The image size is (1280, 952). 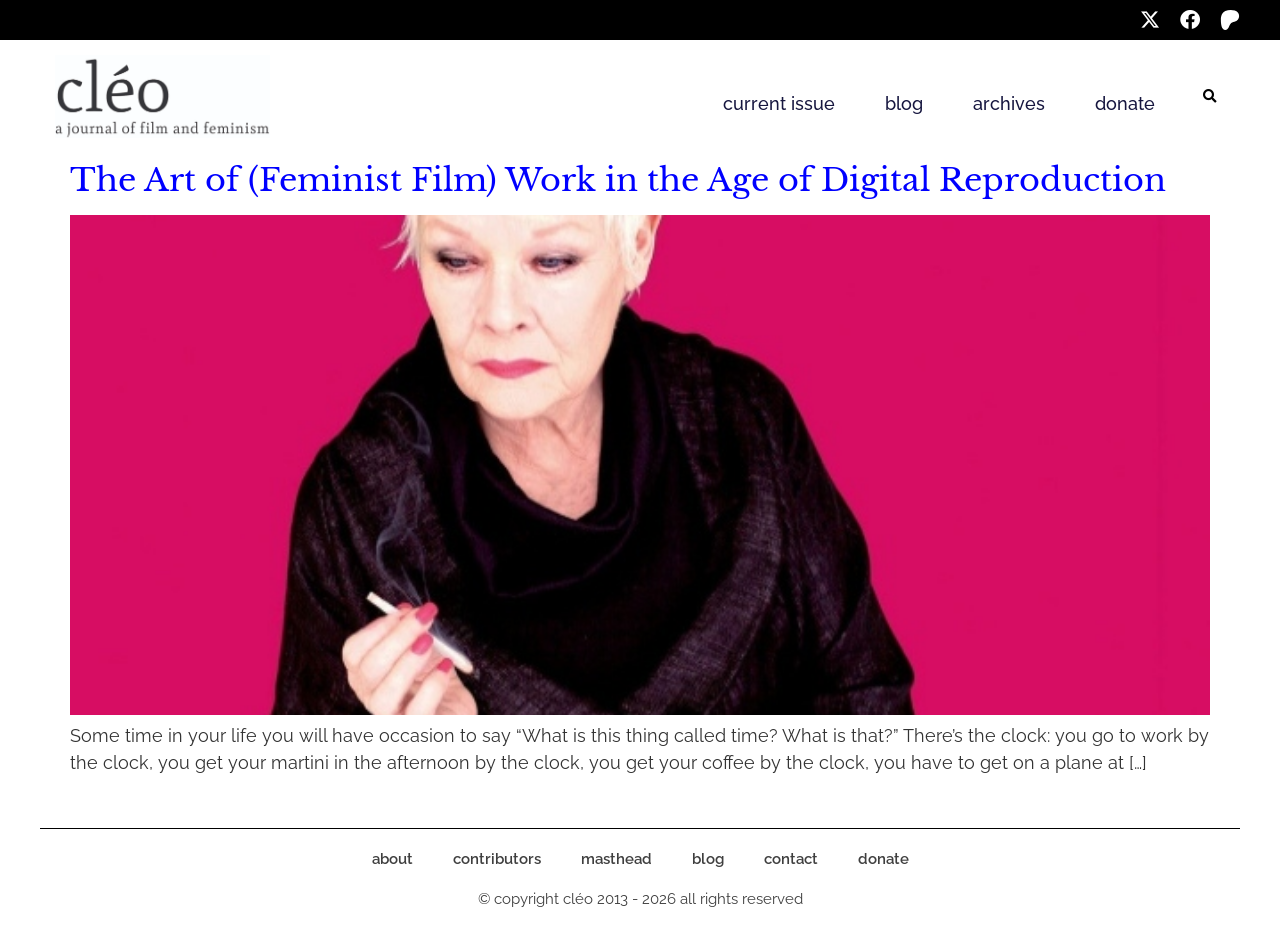 What do you see at coordinates (1210, 97) in the screenshot?
I see `[button]` at bounding box center [1210, 97].